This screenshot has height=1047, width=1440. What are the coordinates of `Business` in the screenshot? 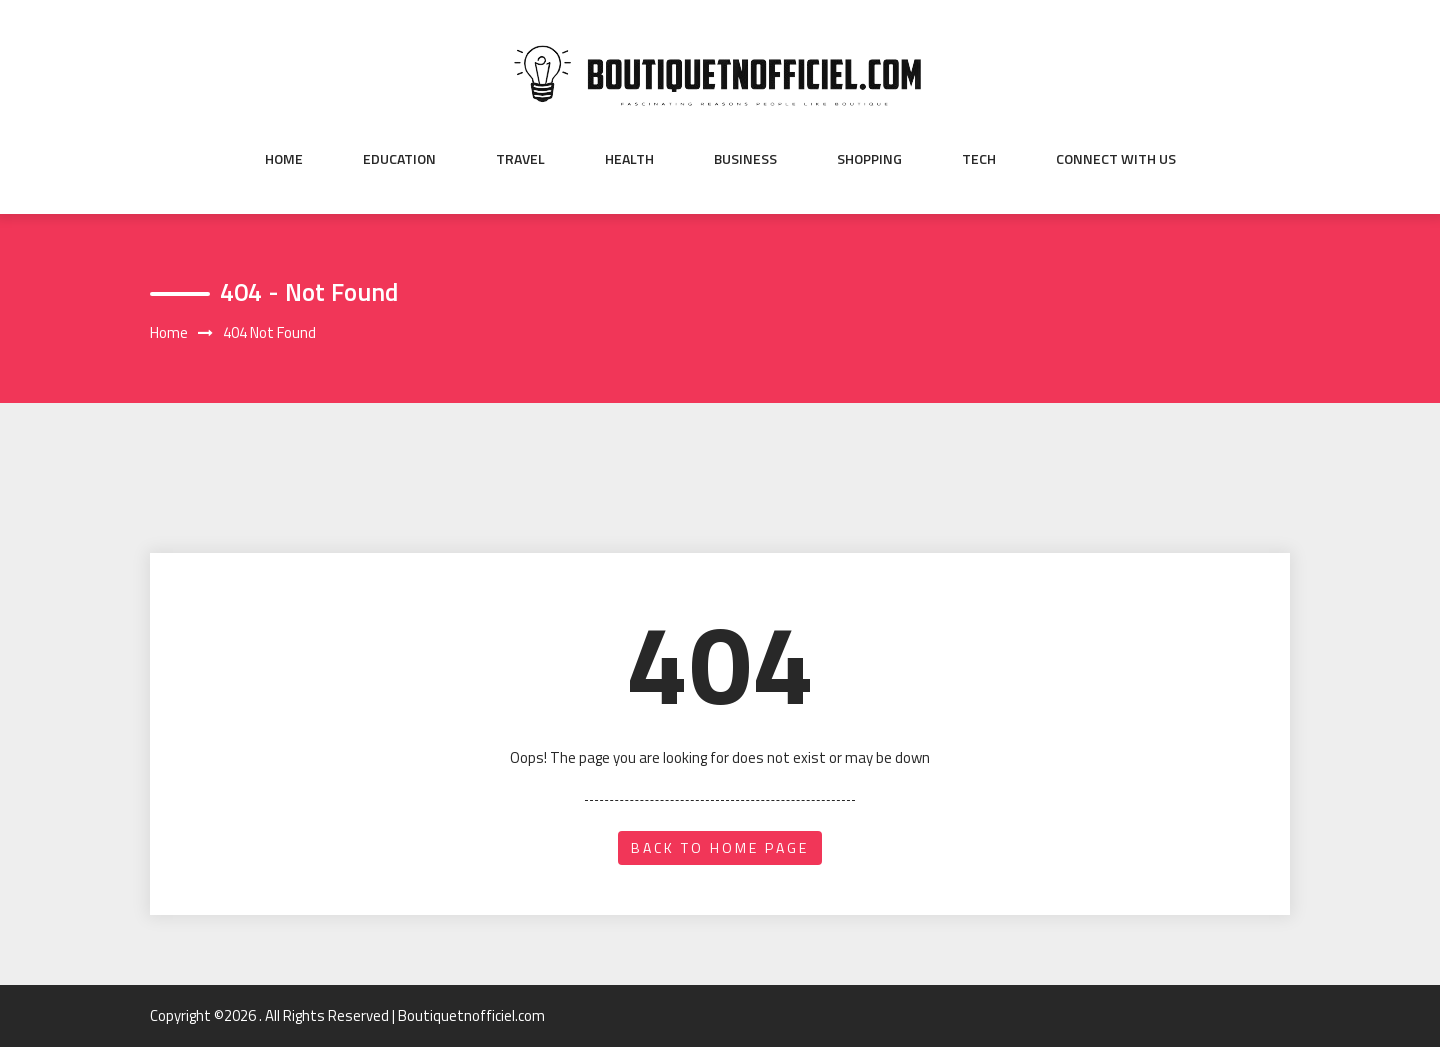 It's located at (745, 159).